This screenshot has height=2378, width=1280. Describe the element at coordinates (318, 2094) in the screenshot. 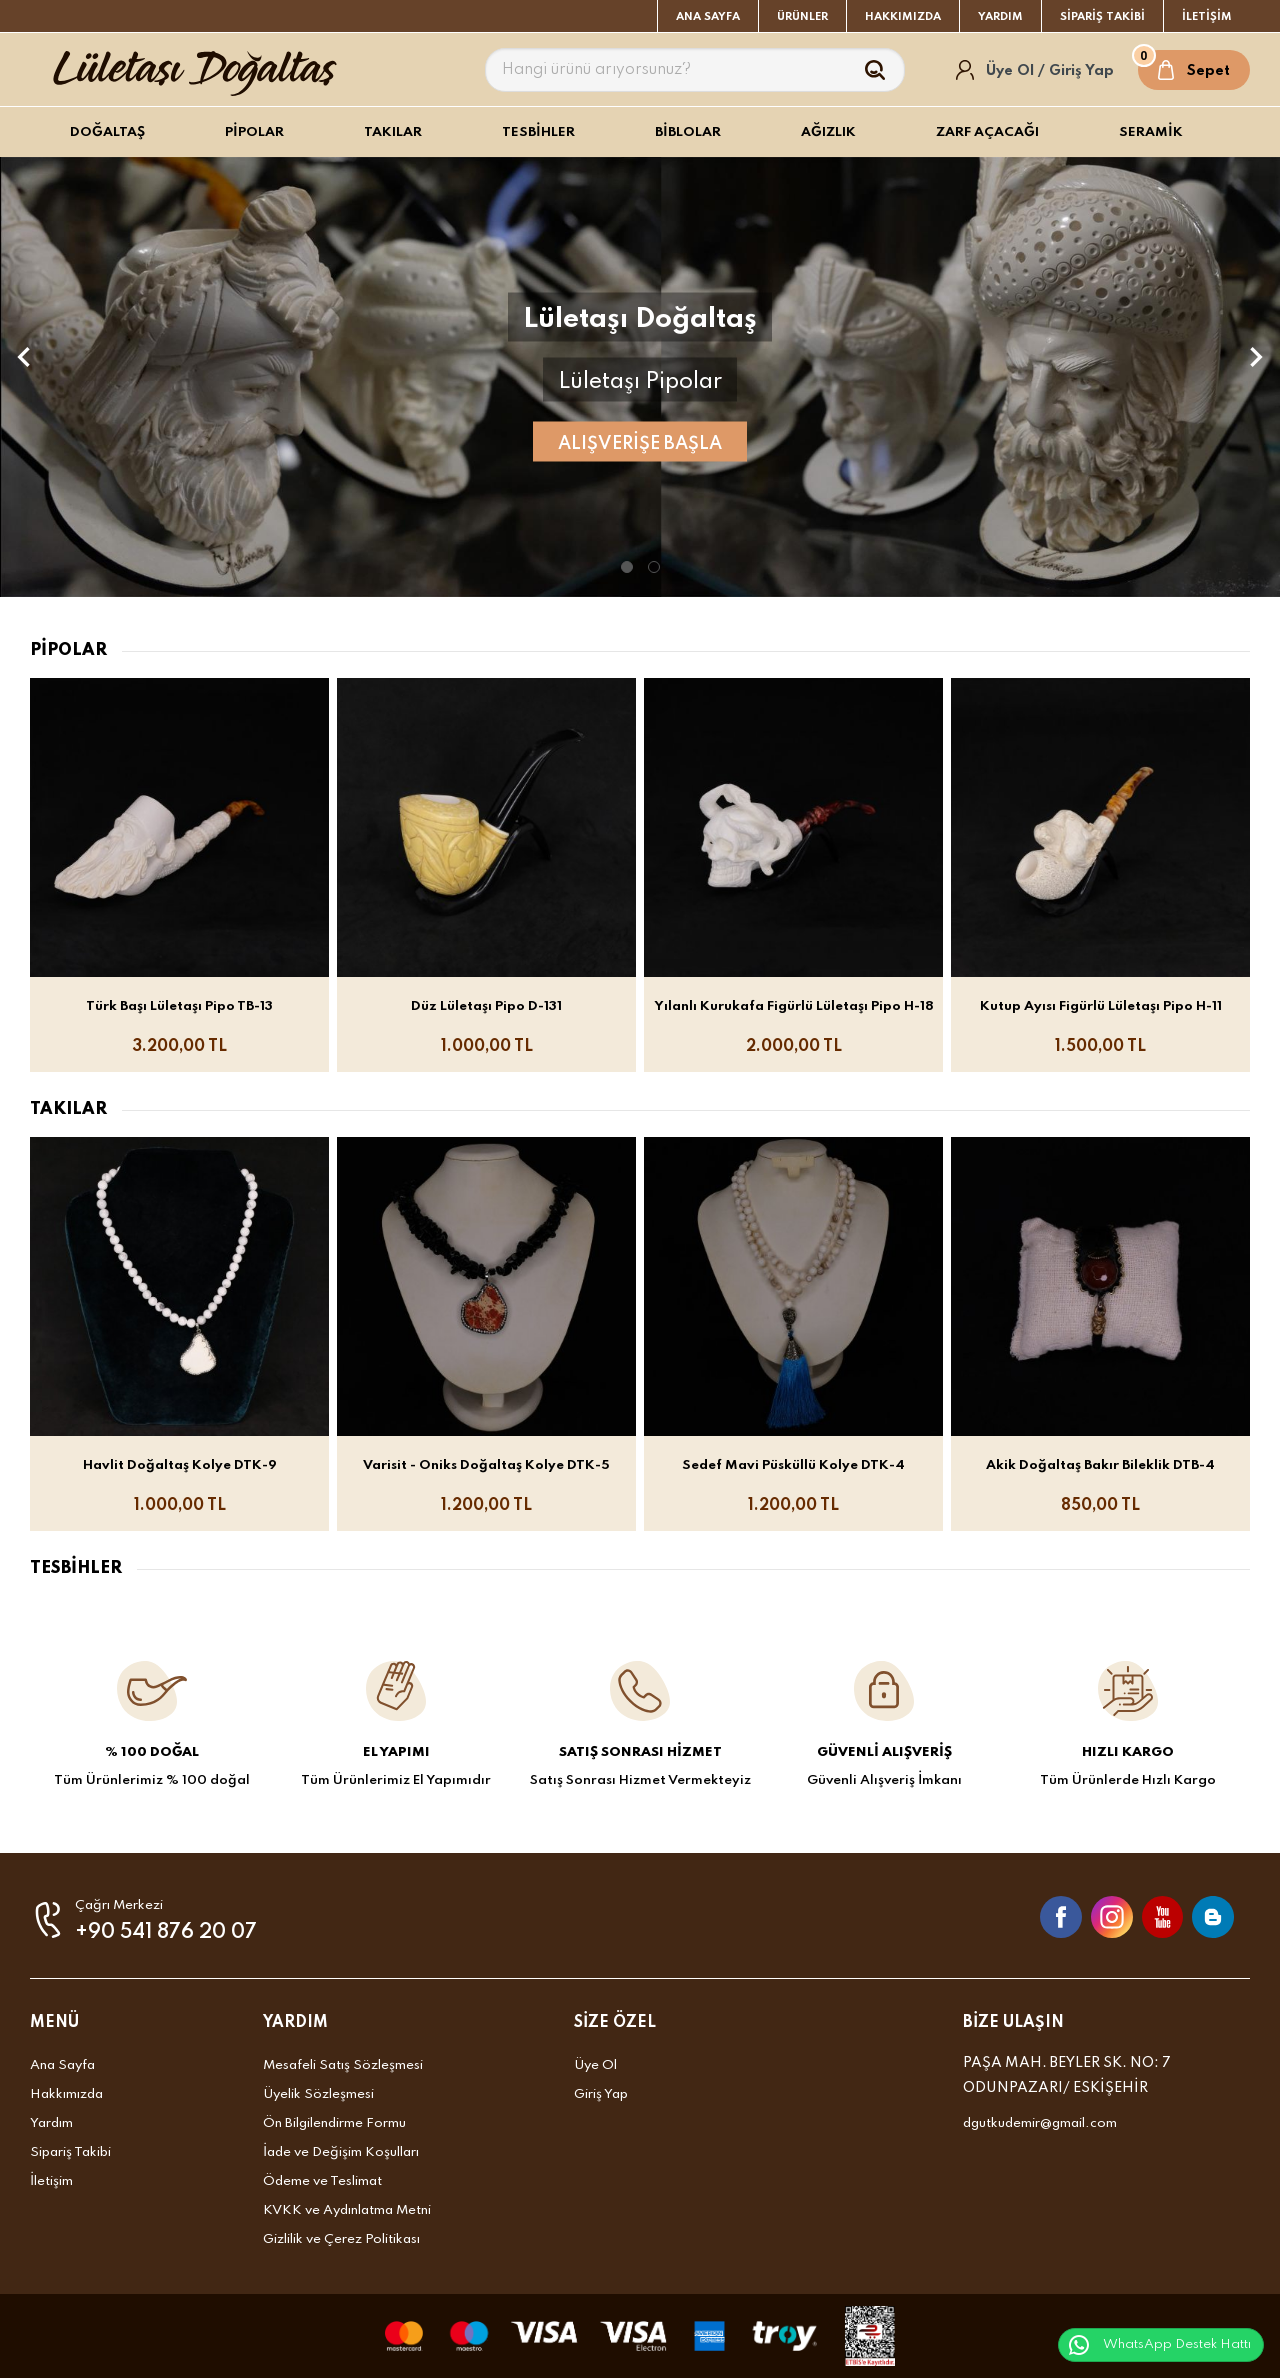

I see `Üyelik Sözleşmesi` at that location.